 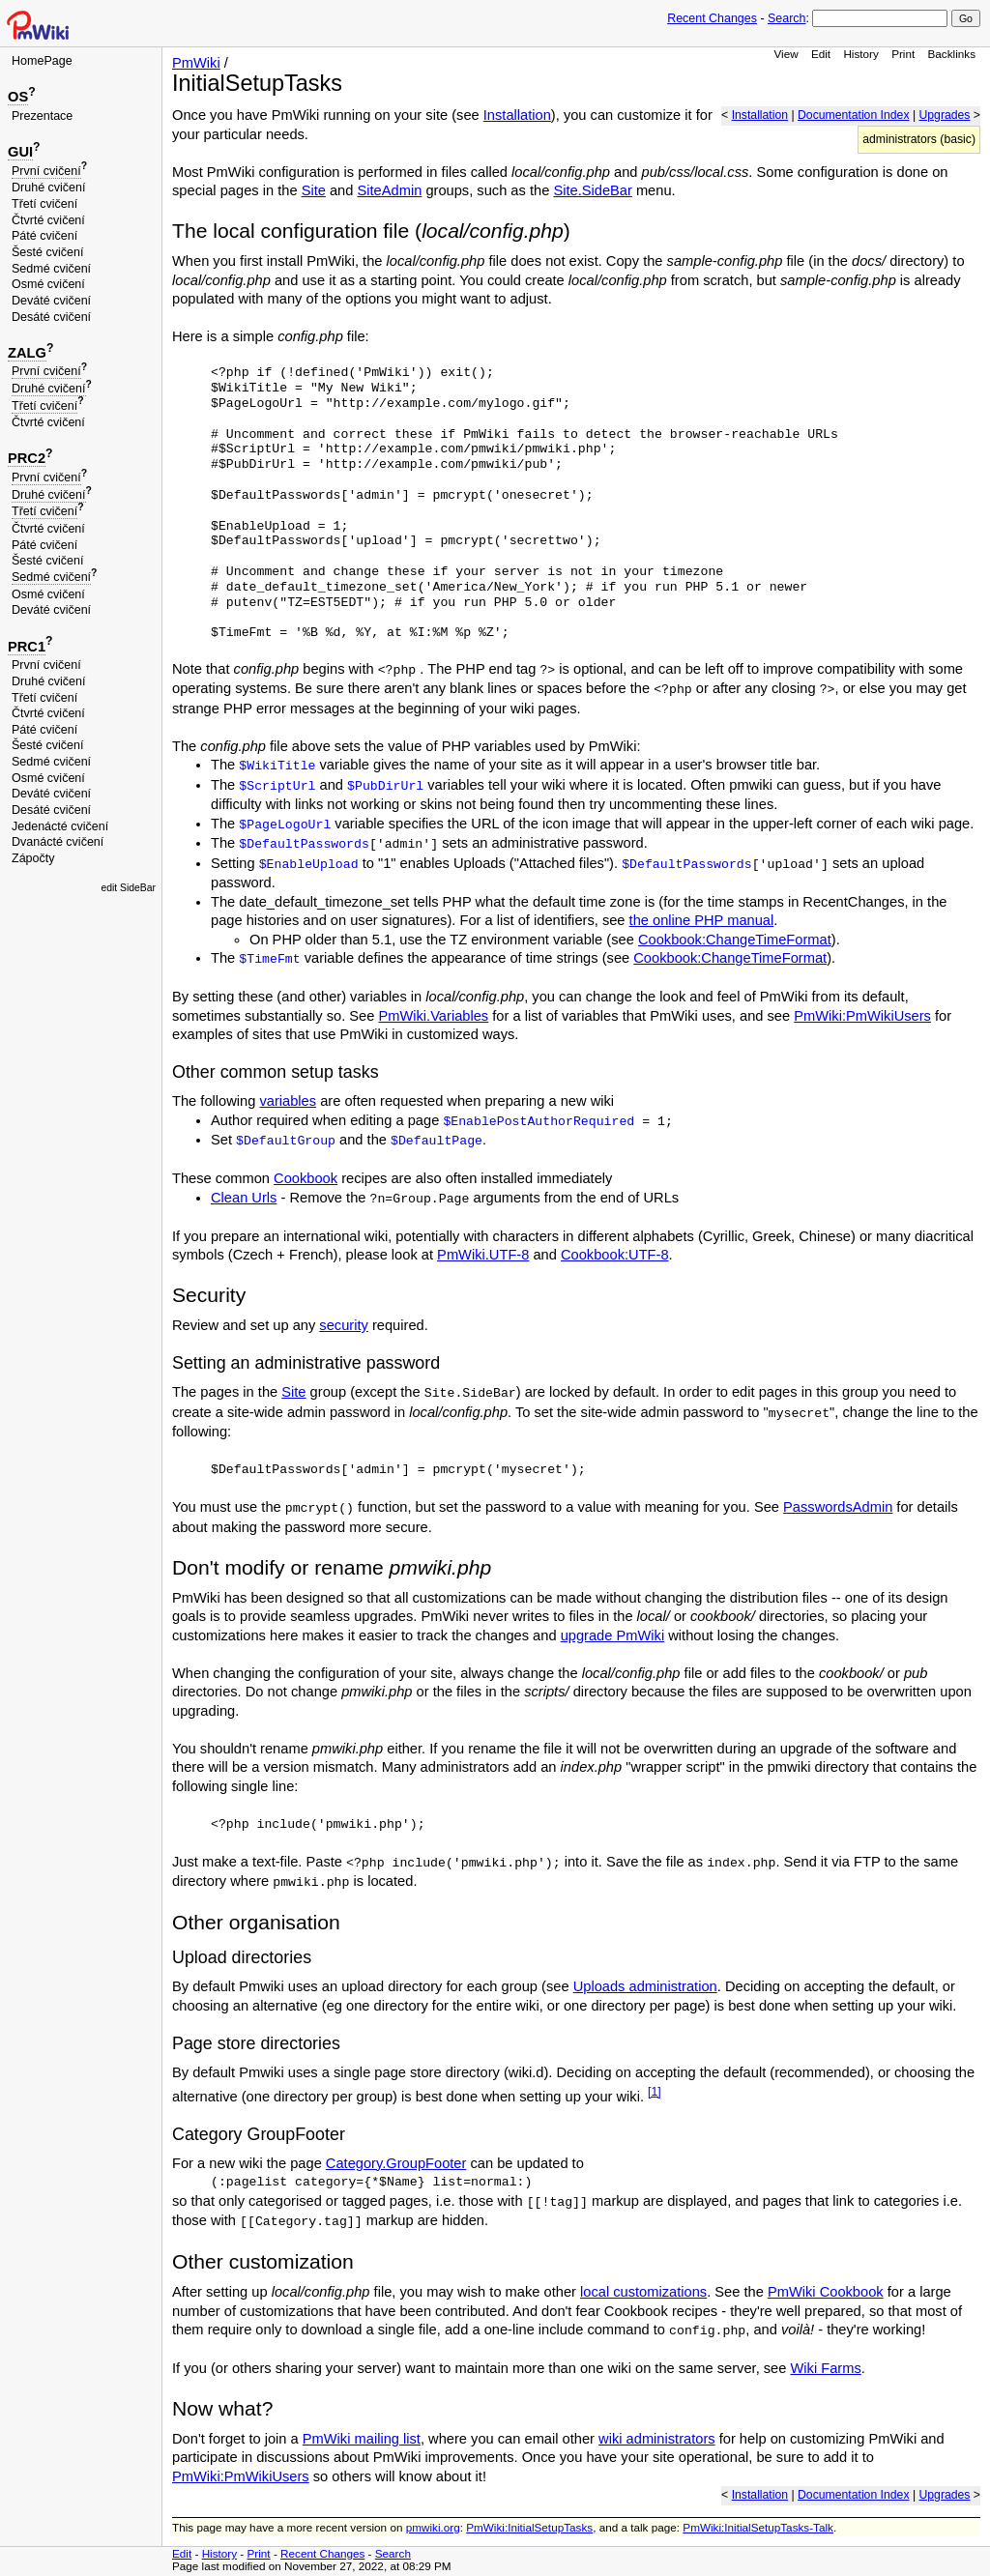 I want to click on Search, so click(x=786, y=18).